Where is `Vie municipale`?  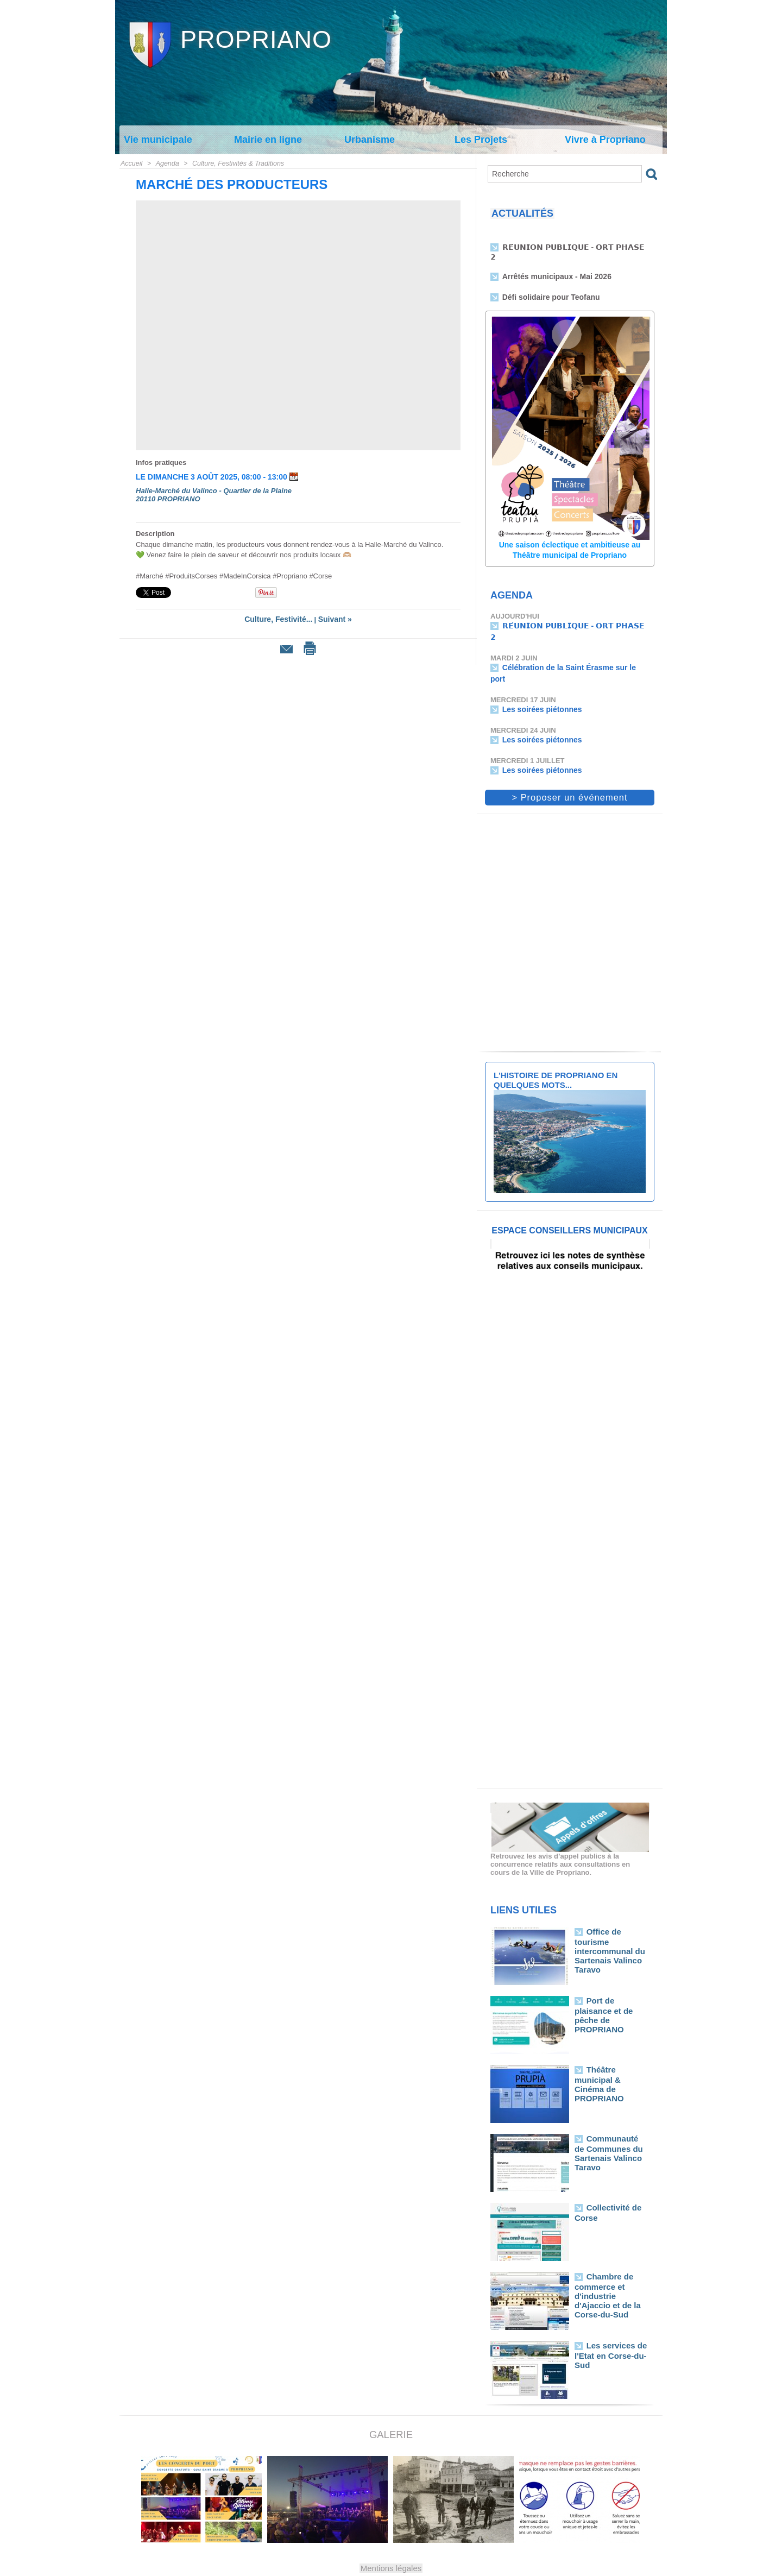
Vie municipale is located at coordinates (158, 139).